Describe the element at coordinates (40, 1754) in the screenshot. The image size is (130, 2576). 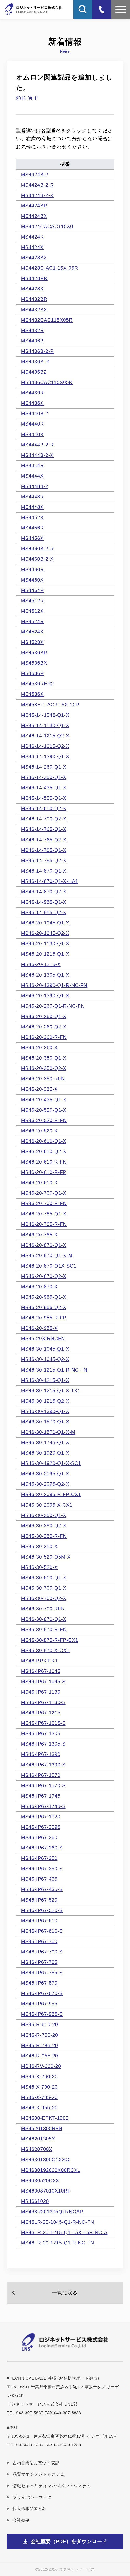
I see `MS46-IP67-1390` at that location.